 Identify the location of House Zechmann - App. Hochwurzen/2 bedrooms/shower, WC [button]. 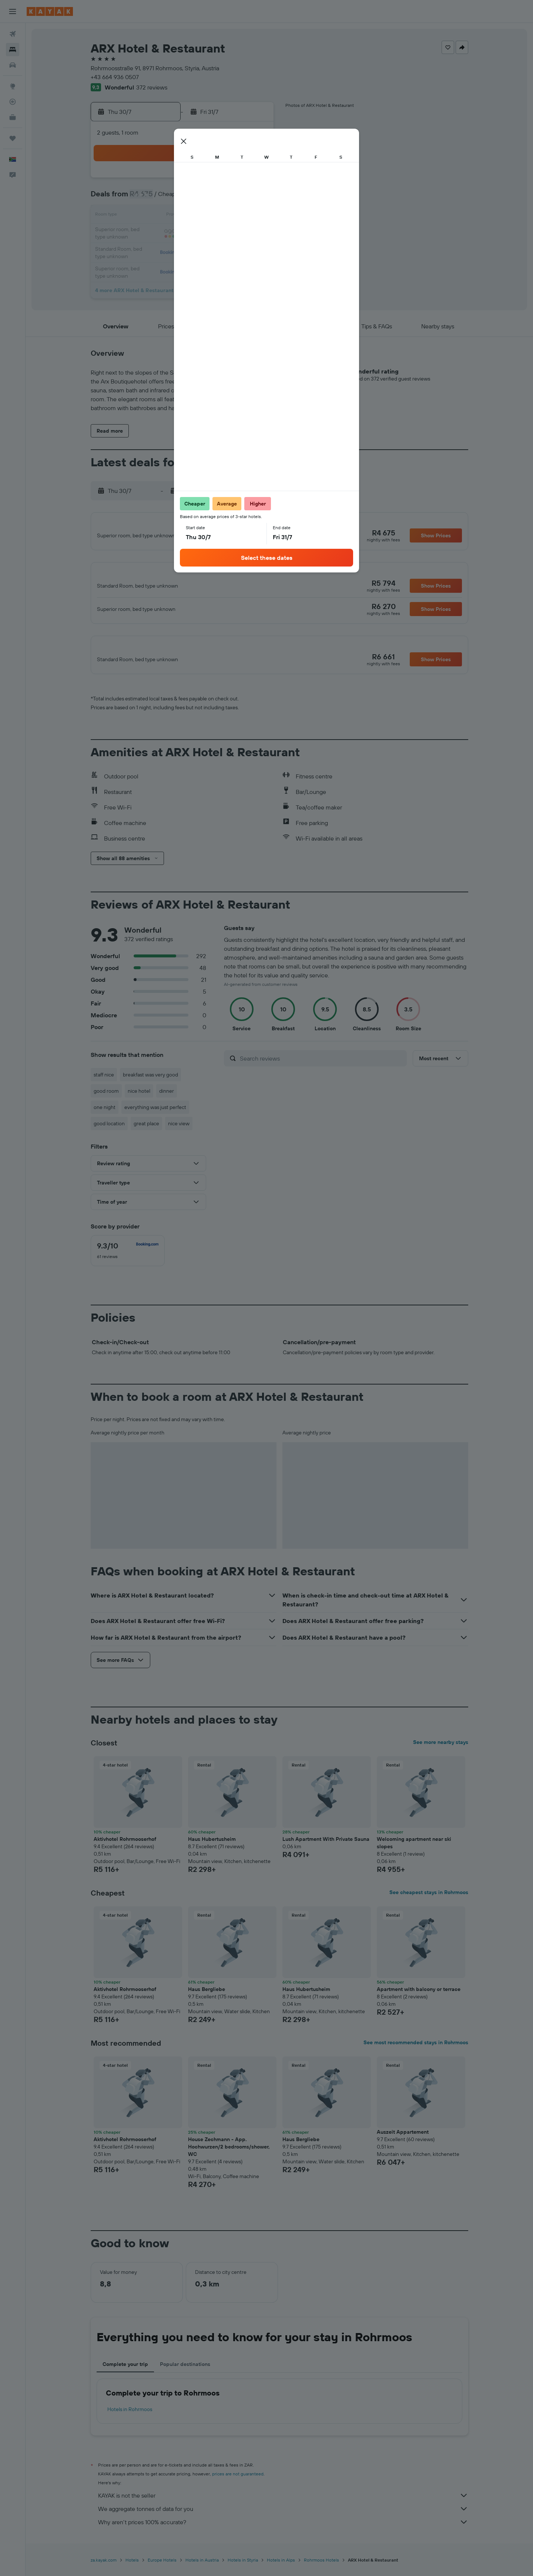
(229, 2159).